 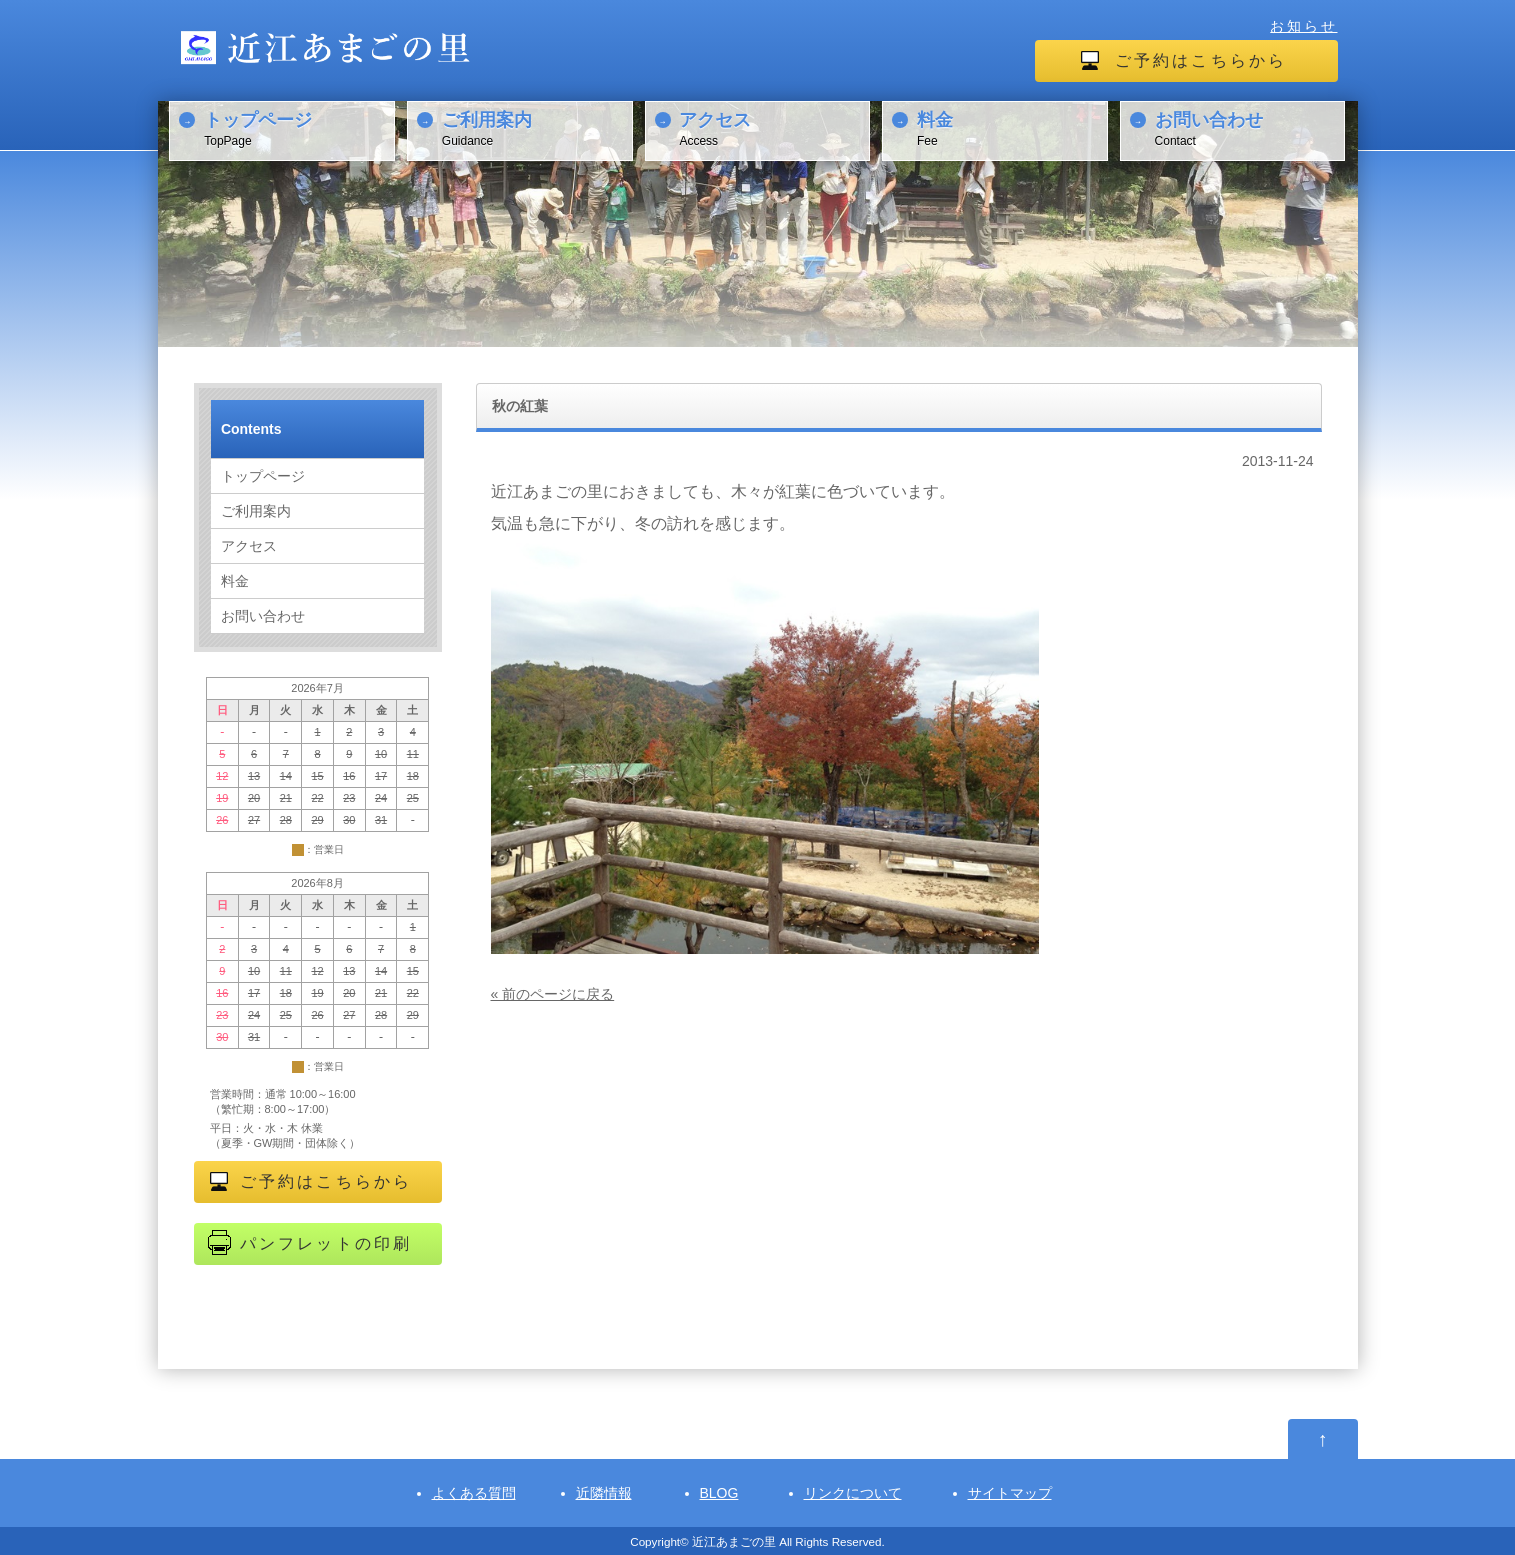 What do you see at coordinates (1010, 1493) in the screenshot?
I see `サイトマップ` at bounding box center [1010, 1493].